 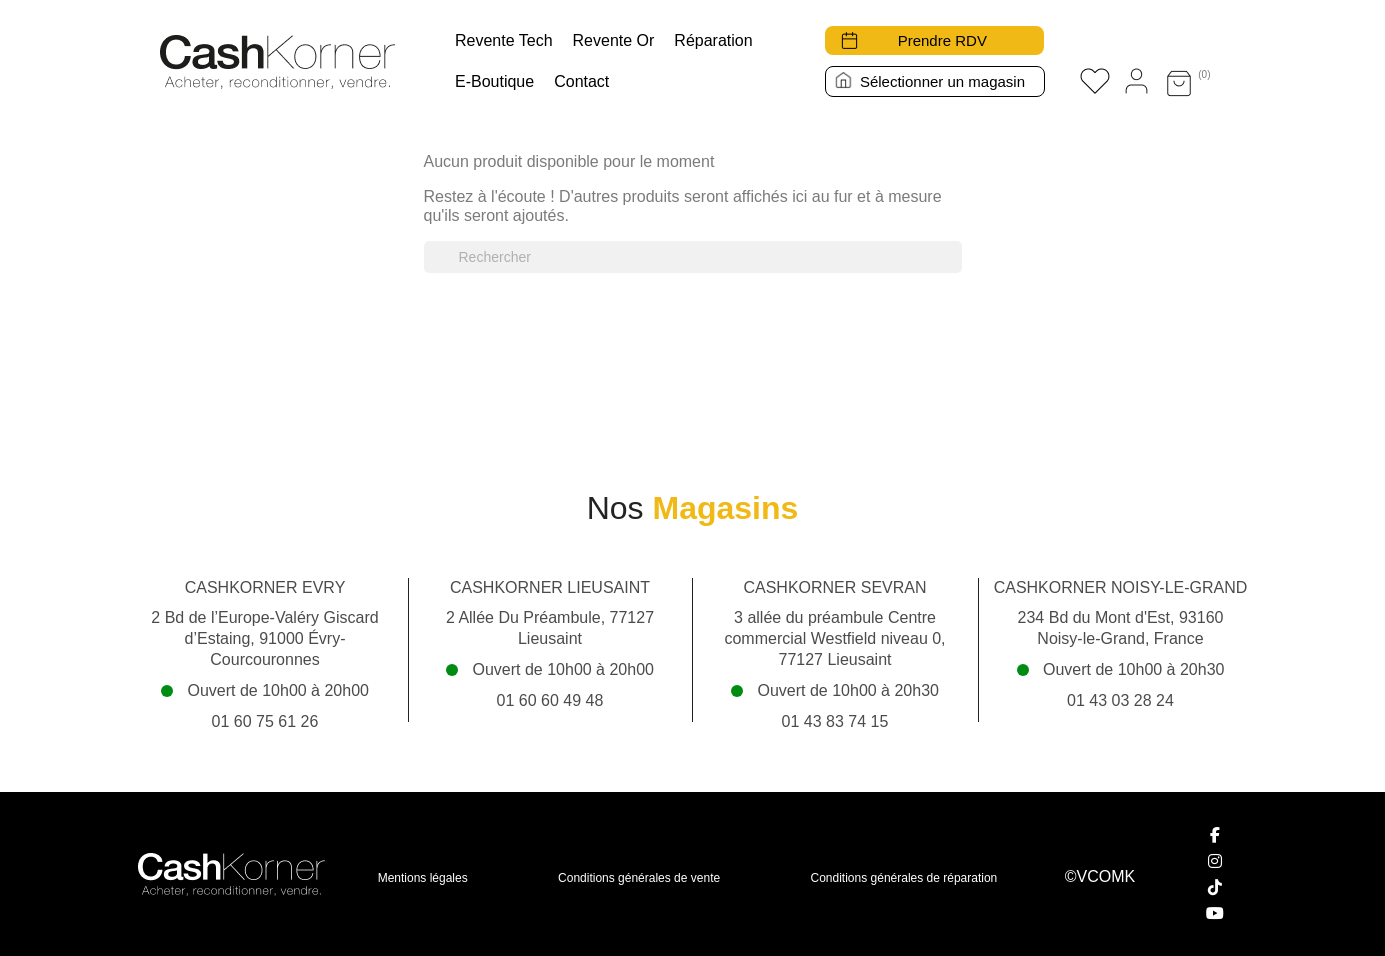 I want to click on [TikTok], so click(x=1215, y=887).